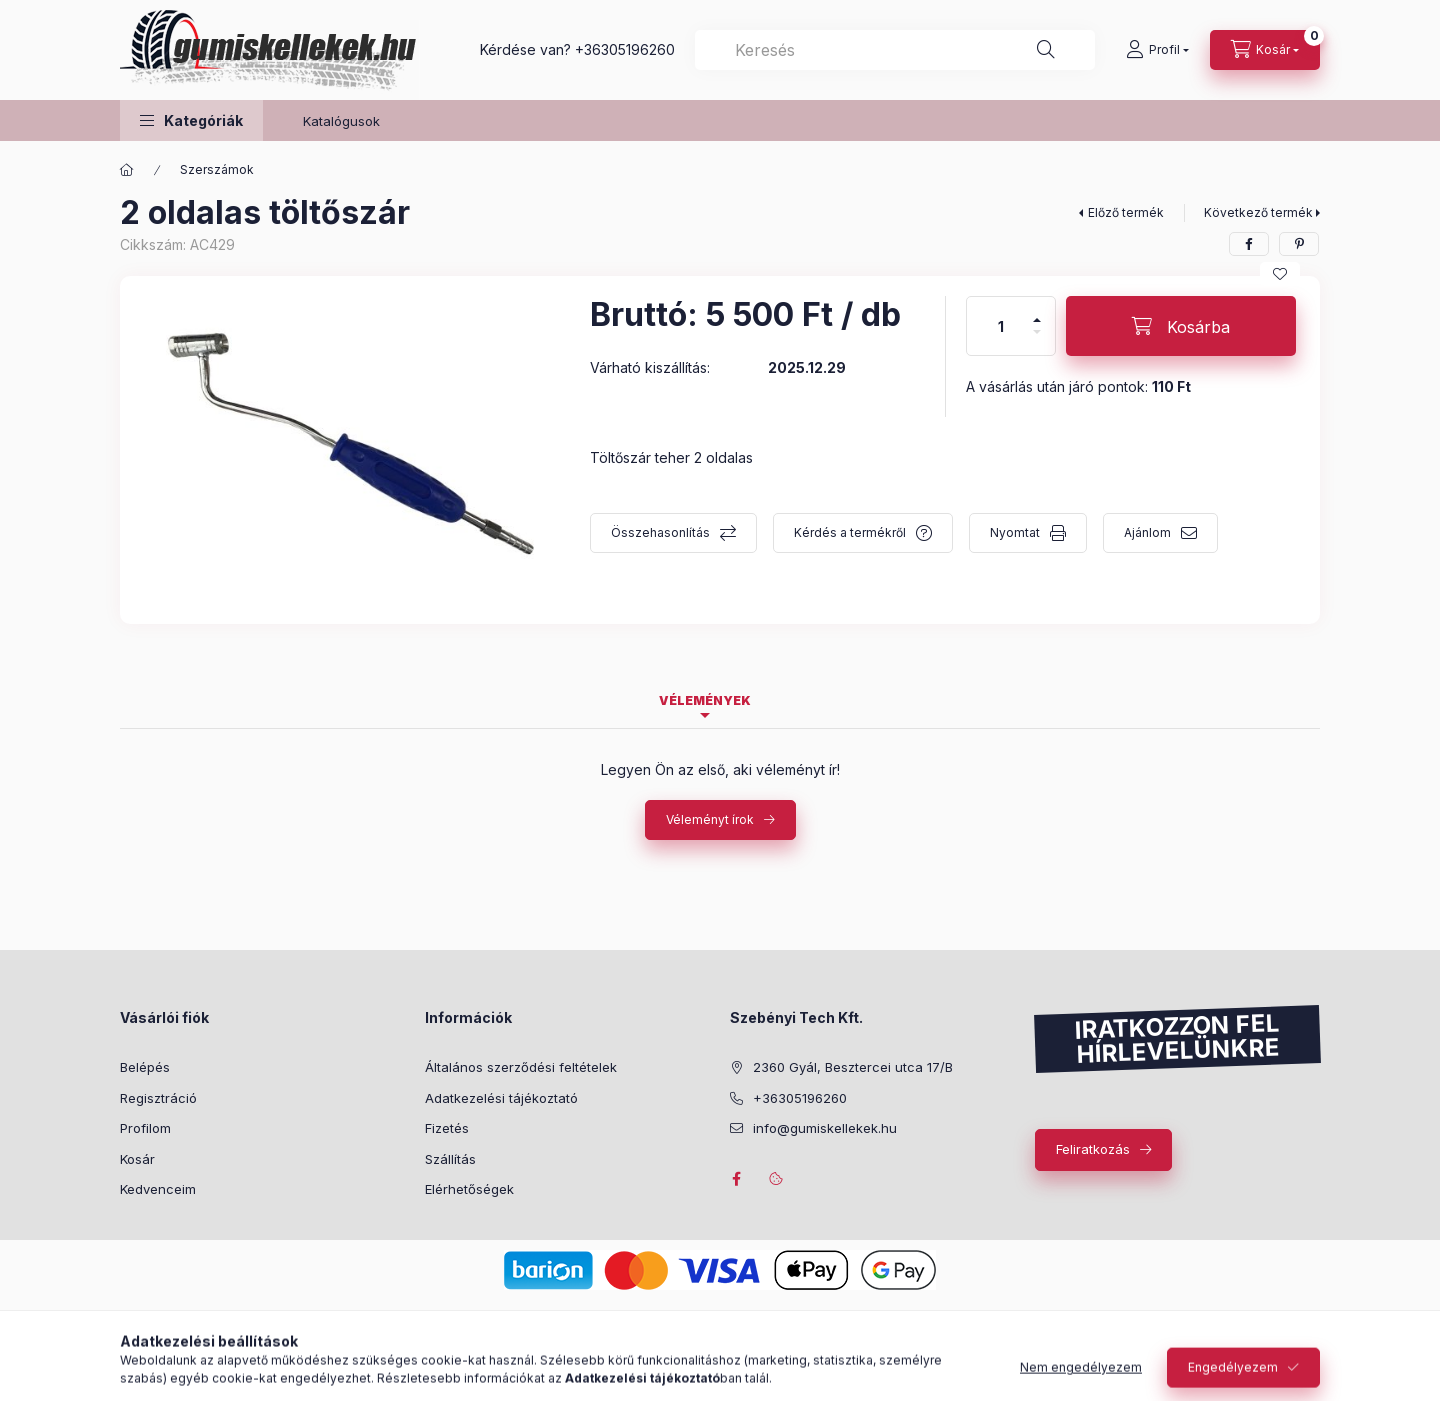 This screenshot has width=1440, height=1401. I want to click on Következő termék, so click(1258, 212).